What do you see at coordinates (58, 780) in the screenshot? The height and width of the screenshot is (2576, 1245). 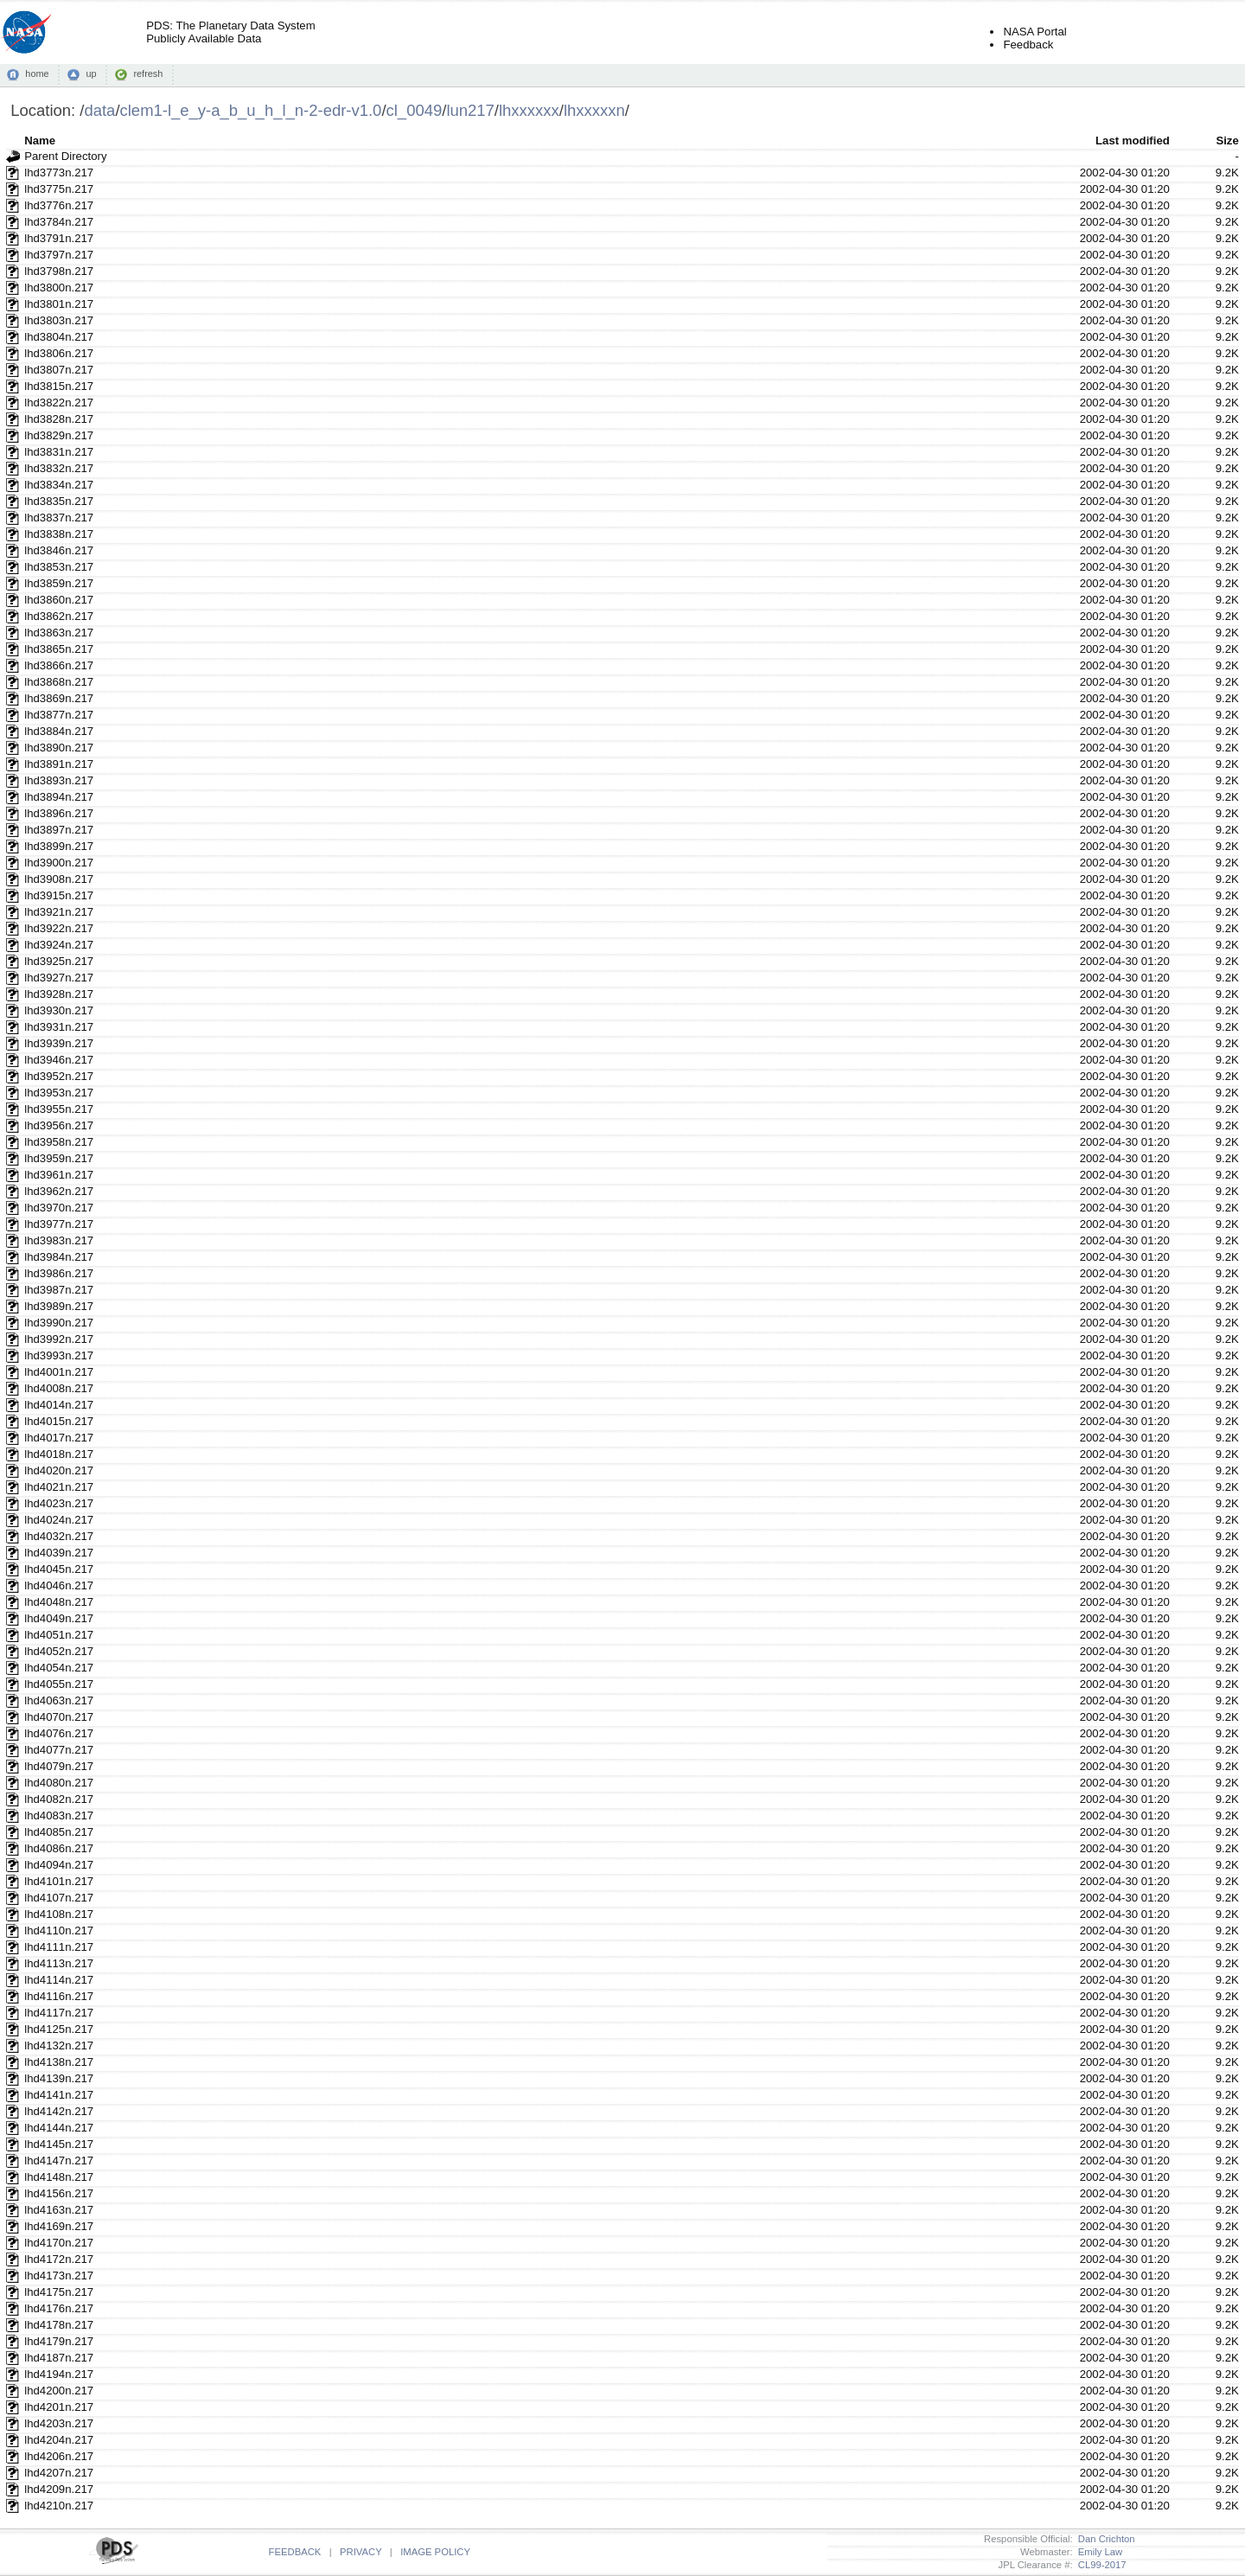 I see `lhd3893n.217` at bounding box center [58, 780].